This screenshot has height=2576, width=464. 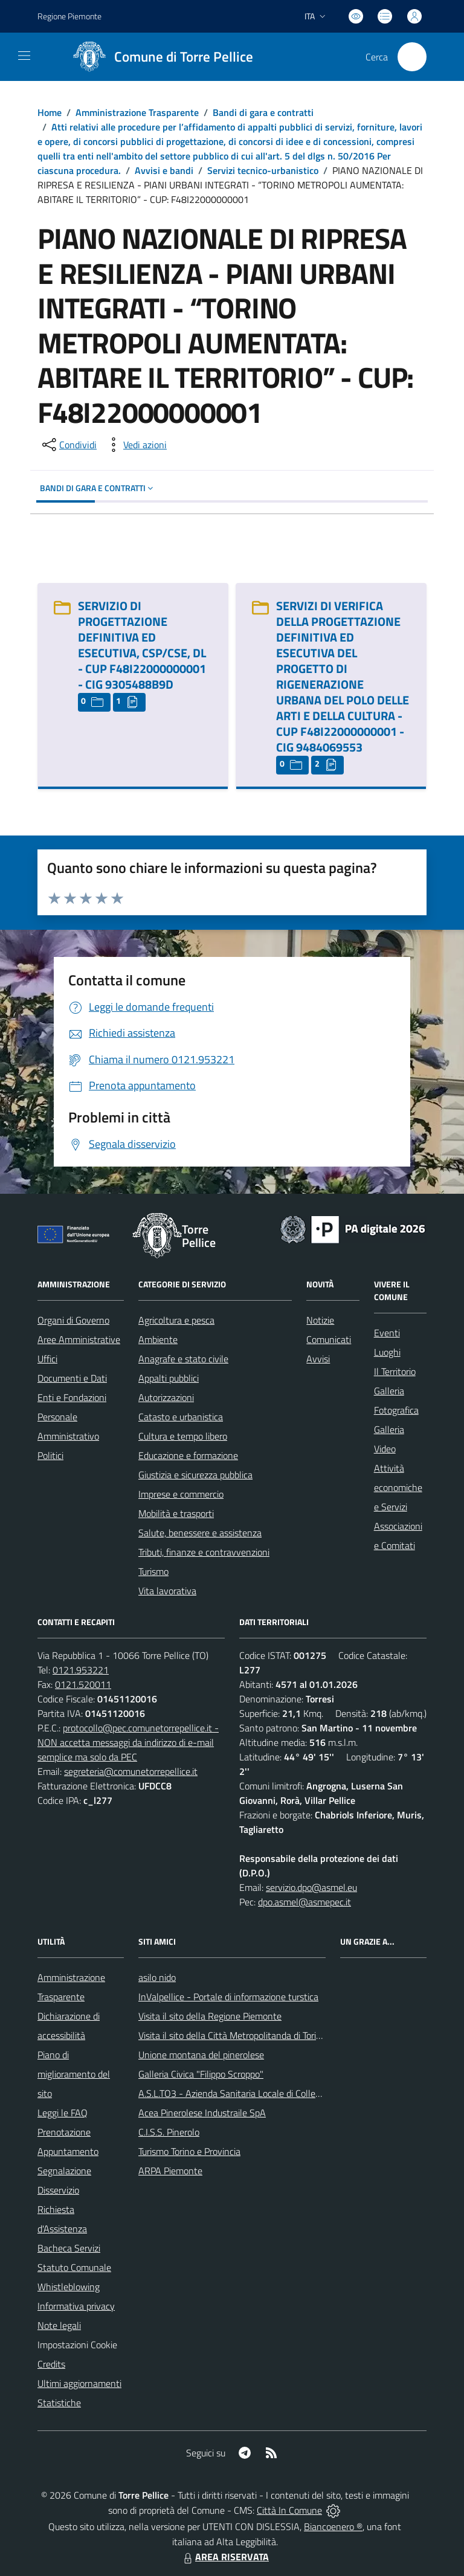 What do you see at coordinates (153, 1571) in the screenshot?
I see `Turismo` at bounding box center [153, 1571].